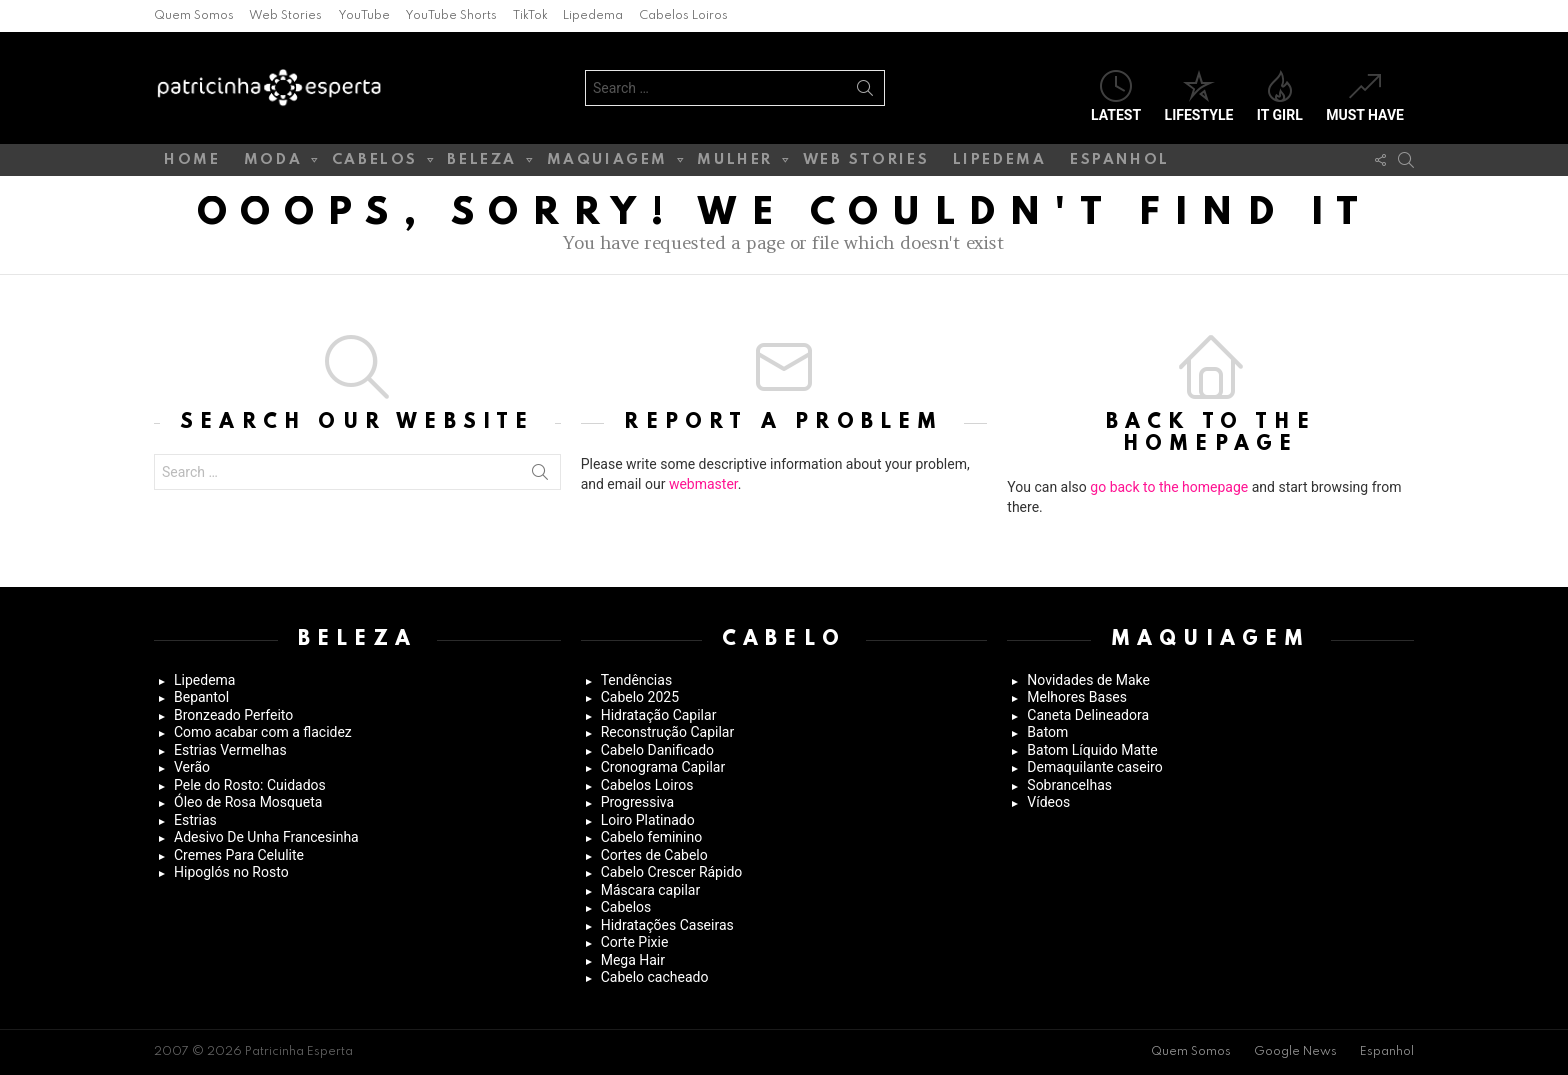  I want to click on Novidades de Make, so click(1088, 680).